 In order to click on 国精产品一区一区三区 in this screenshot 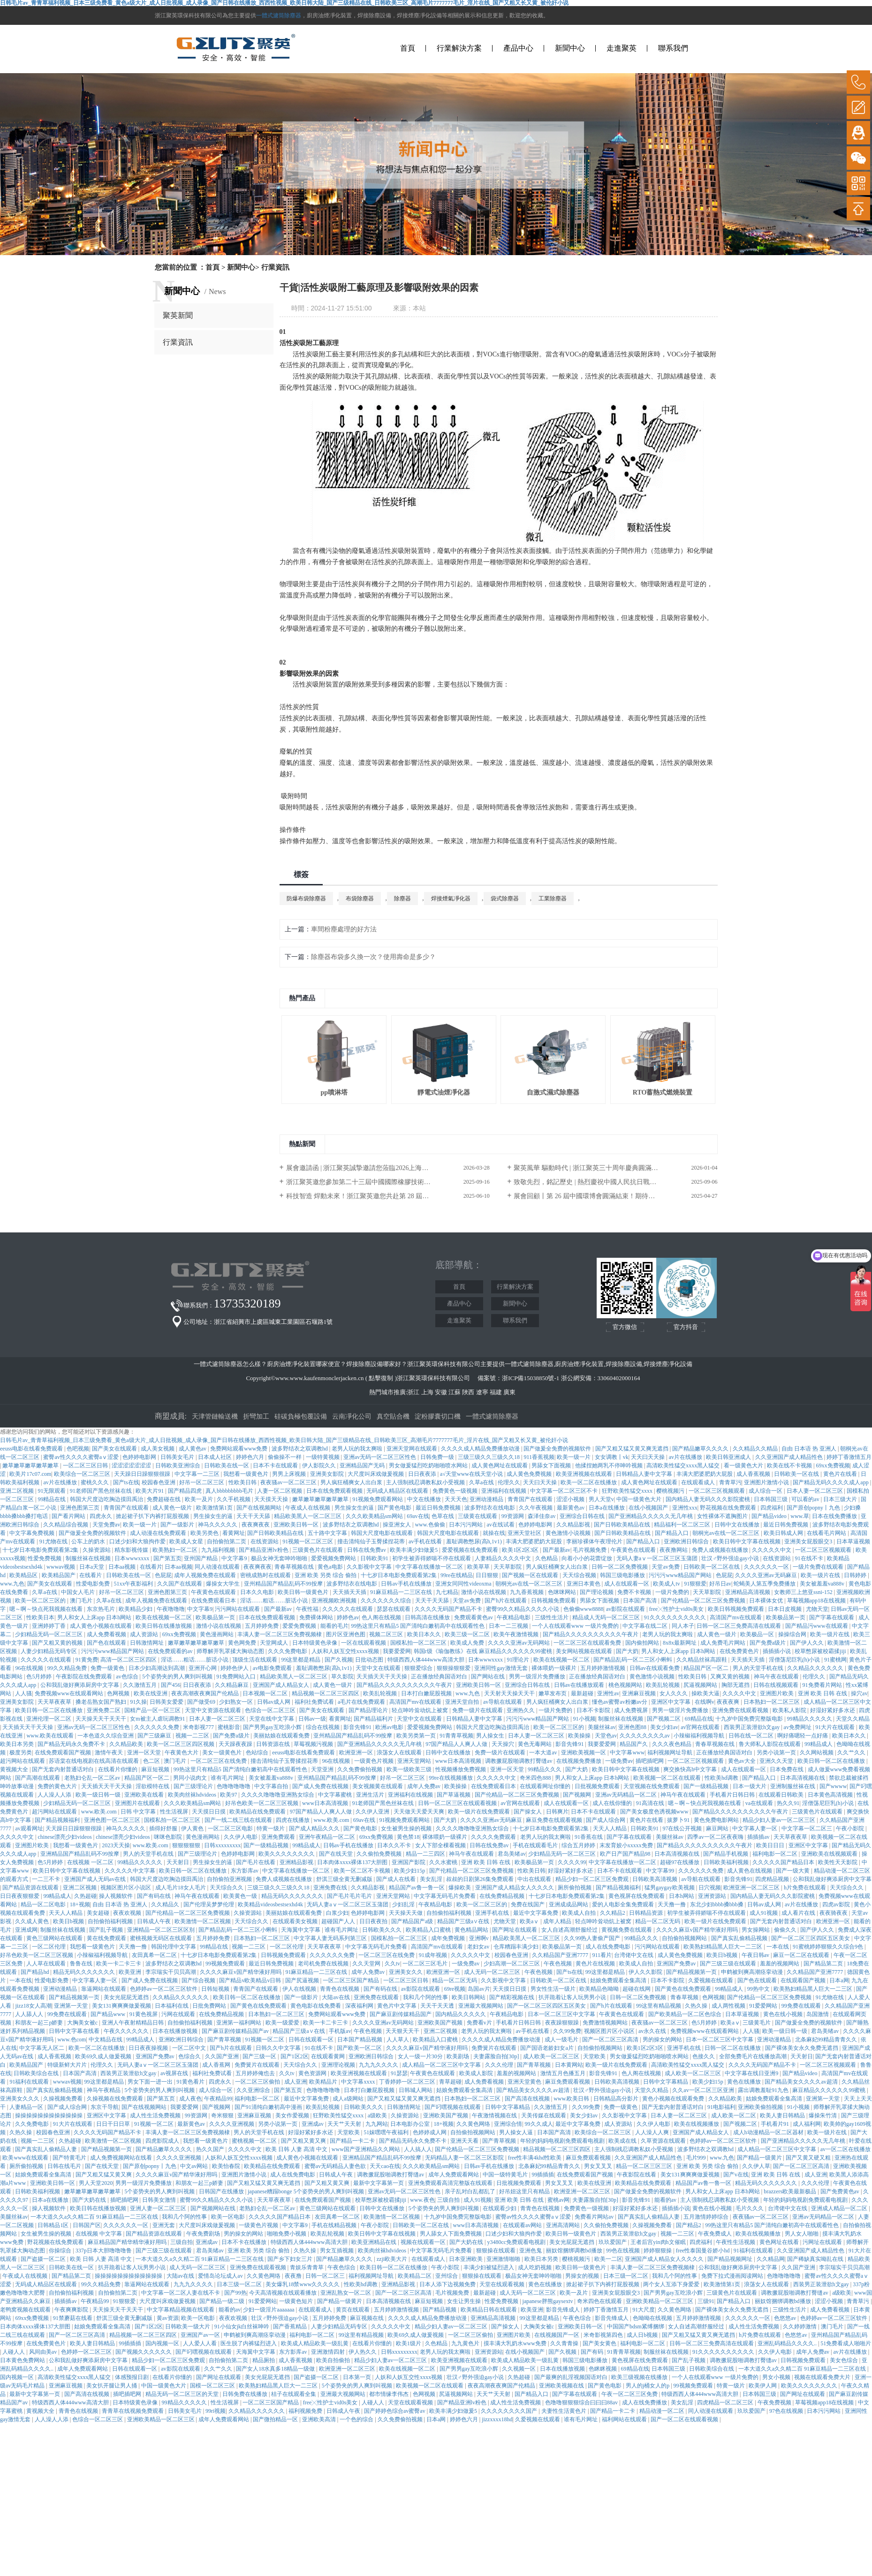, I will do `click(153, 1710)`.